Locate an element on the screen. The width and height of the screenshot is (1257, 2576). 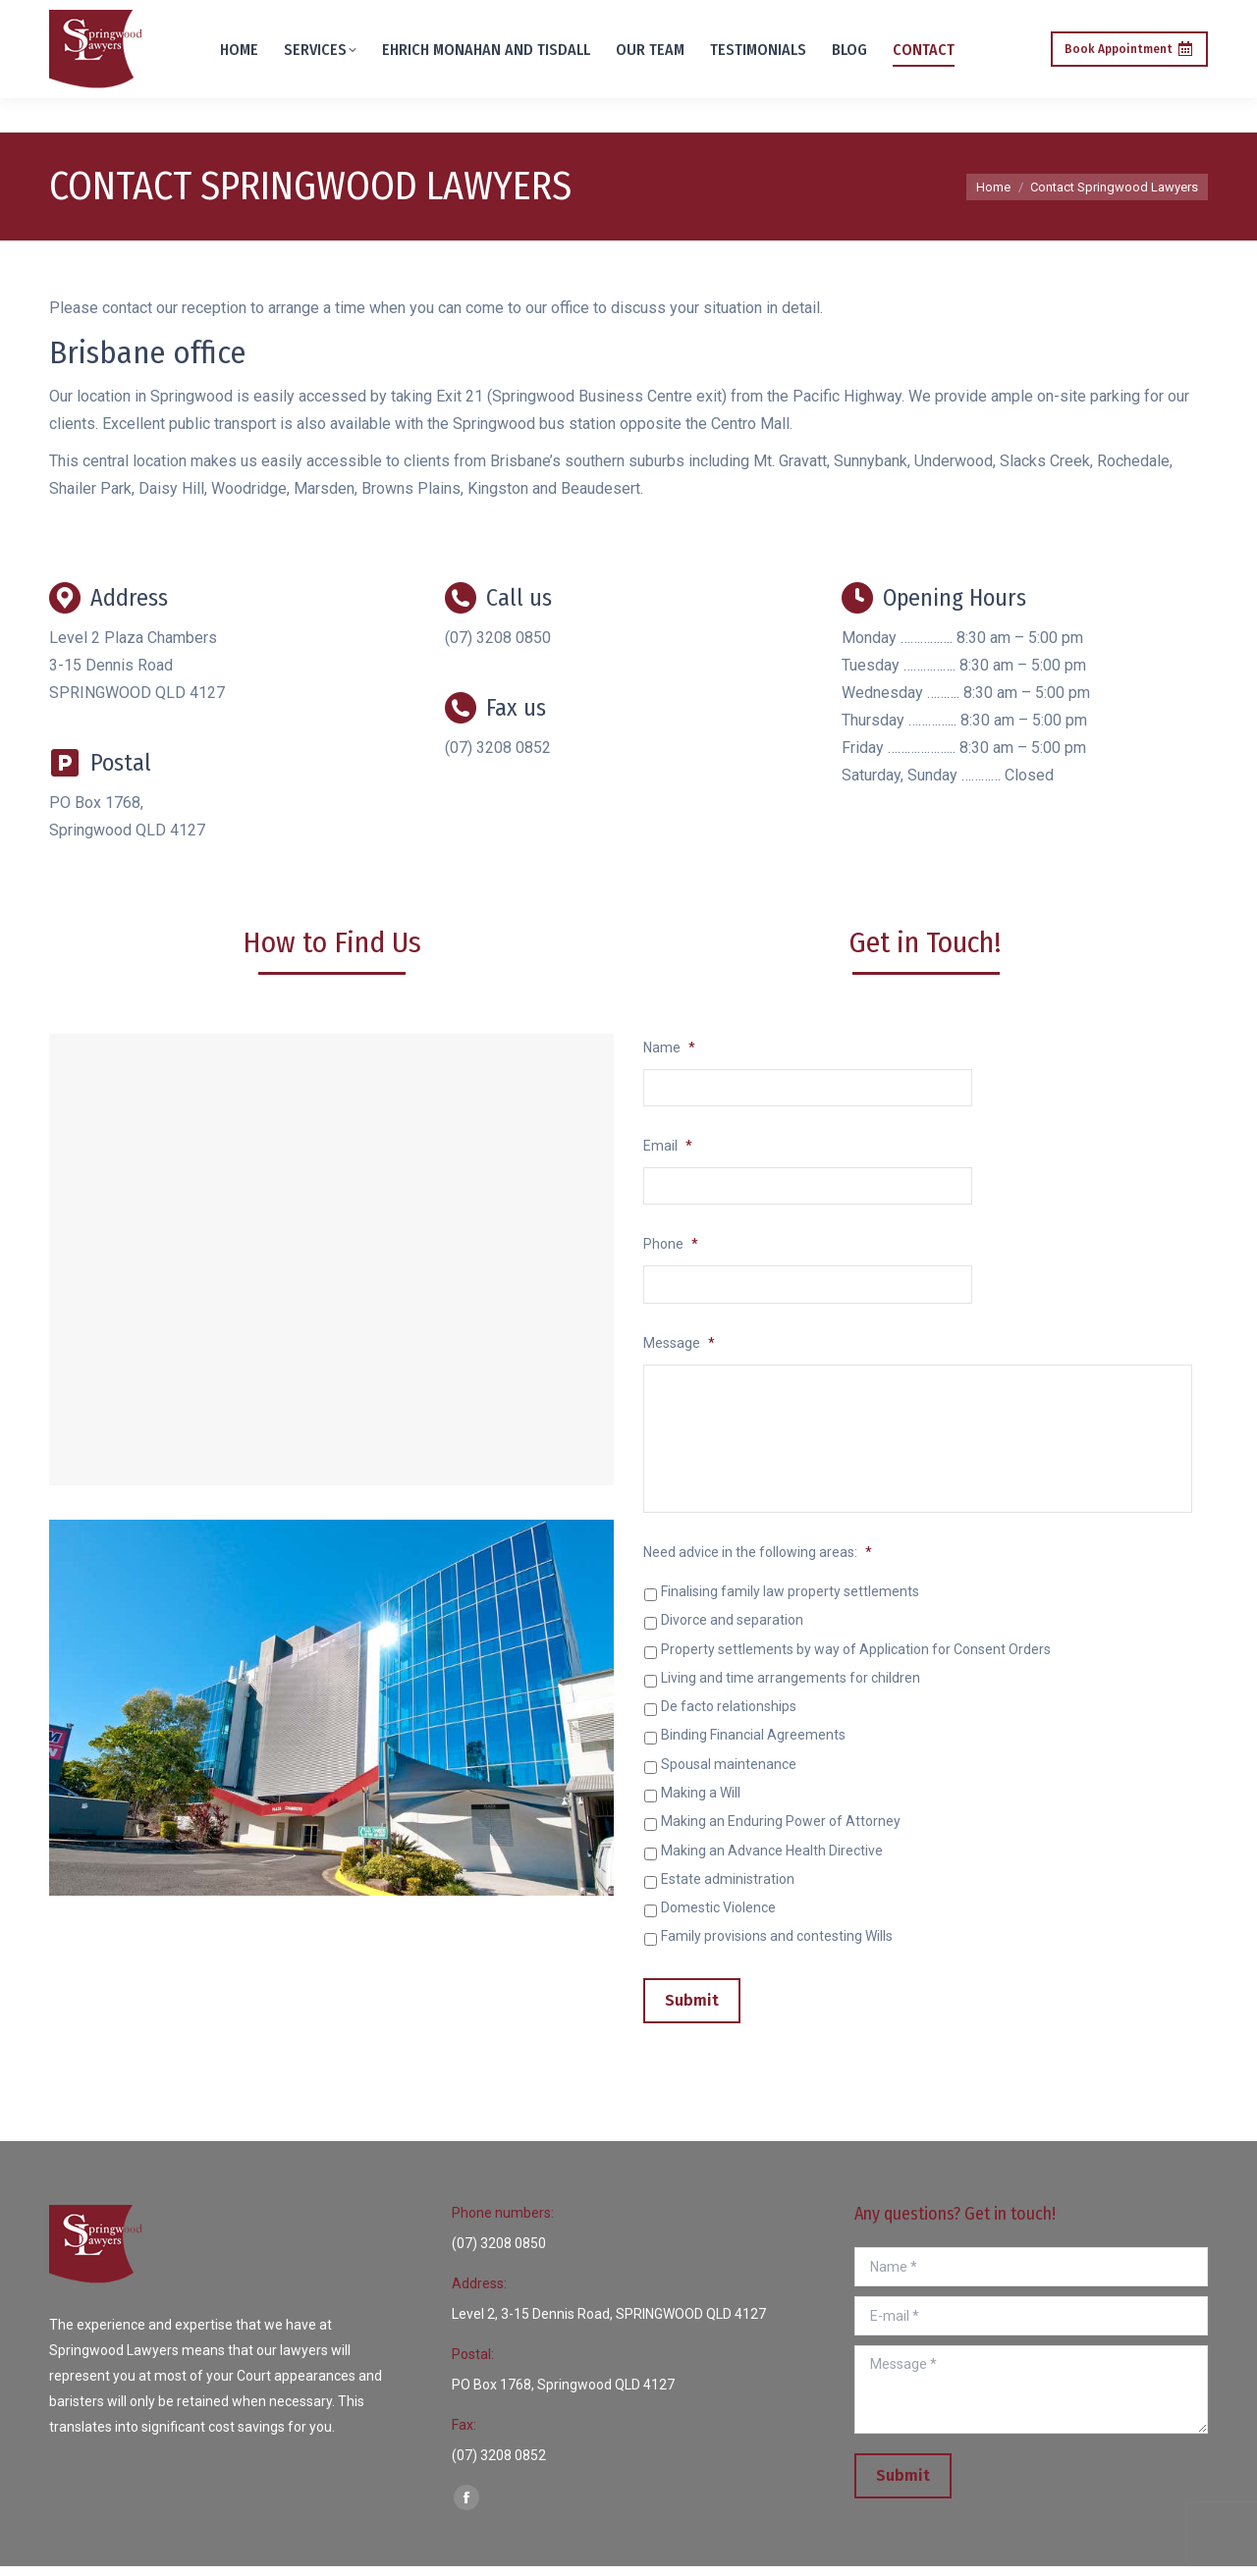
Making an Enduring Power of Attorney is located at coordinates (781, 1835).